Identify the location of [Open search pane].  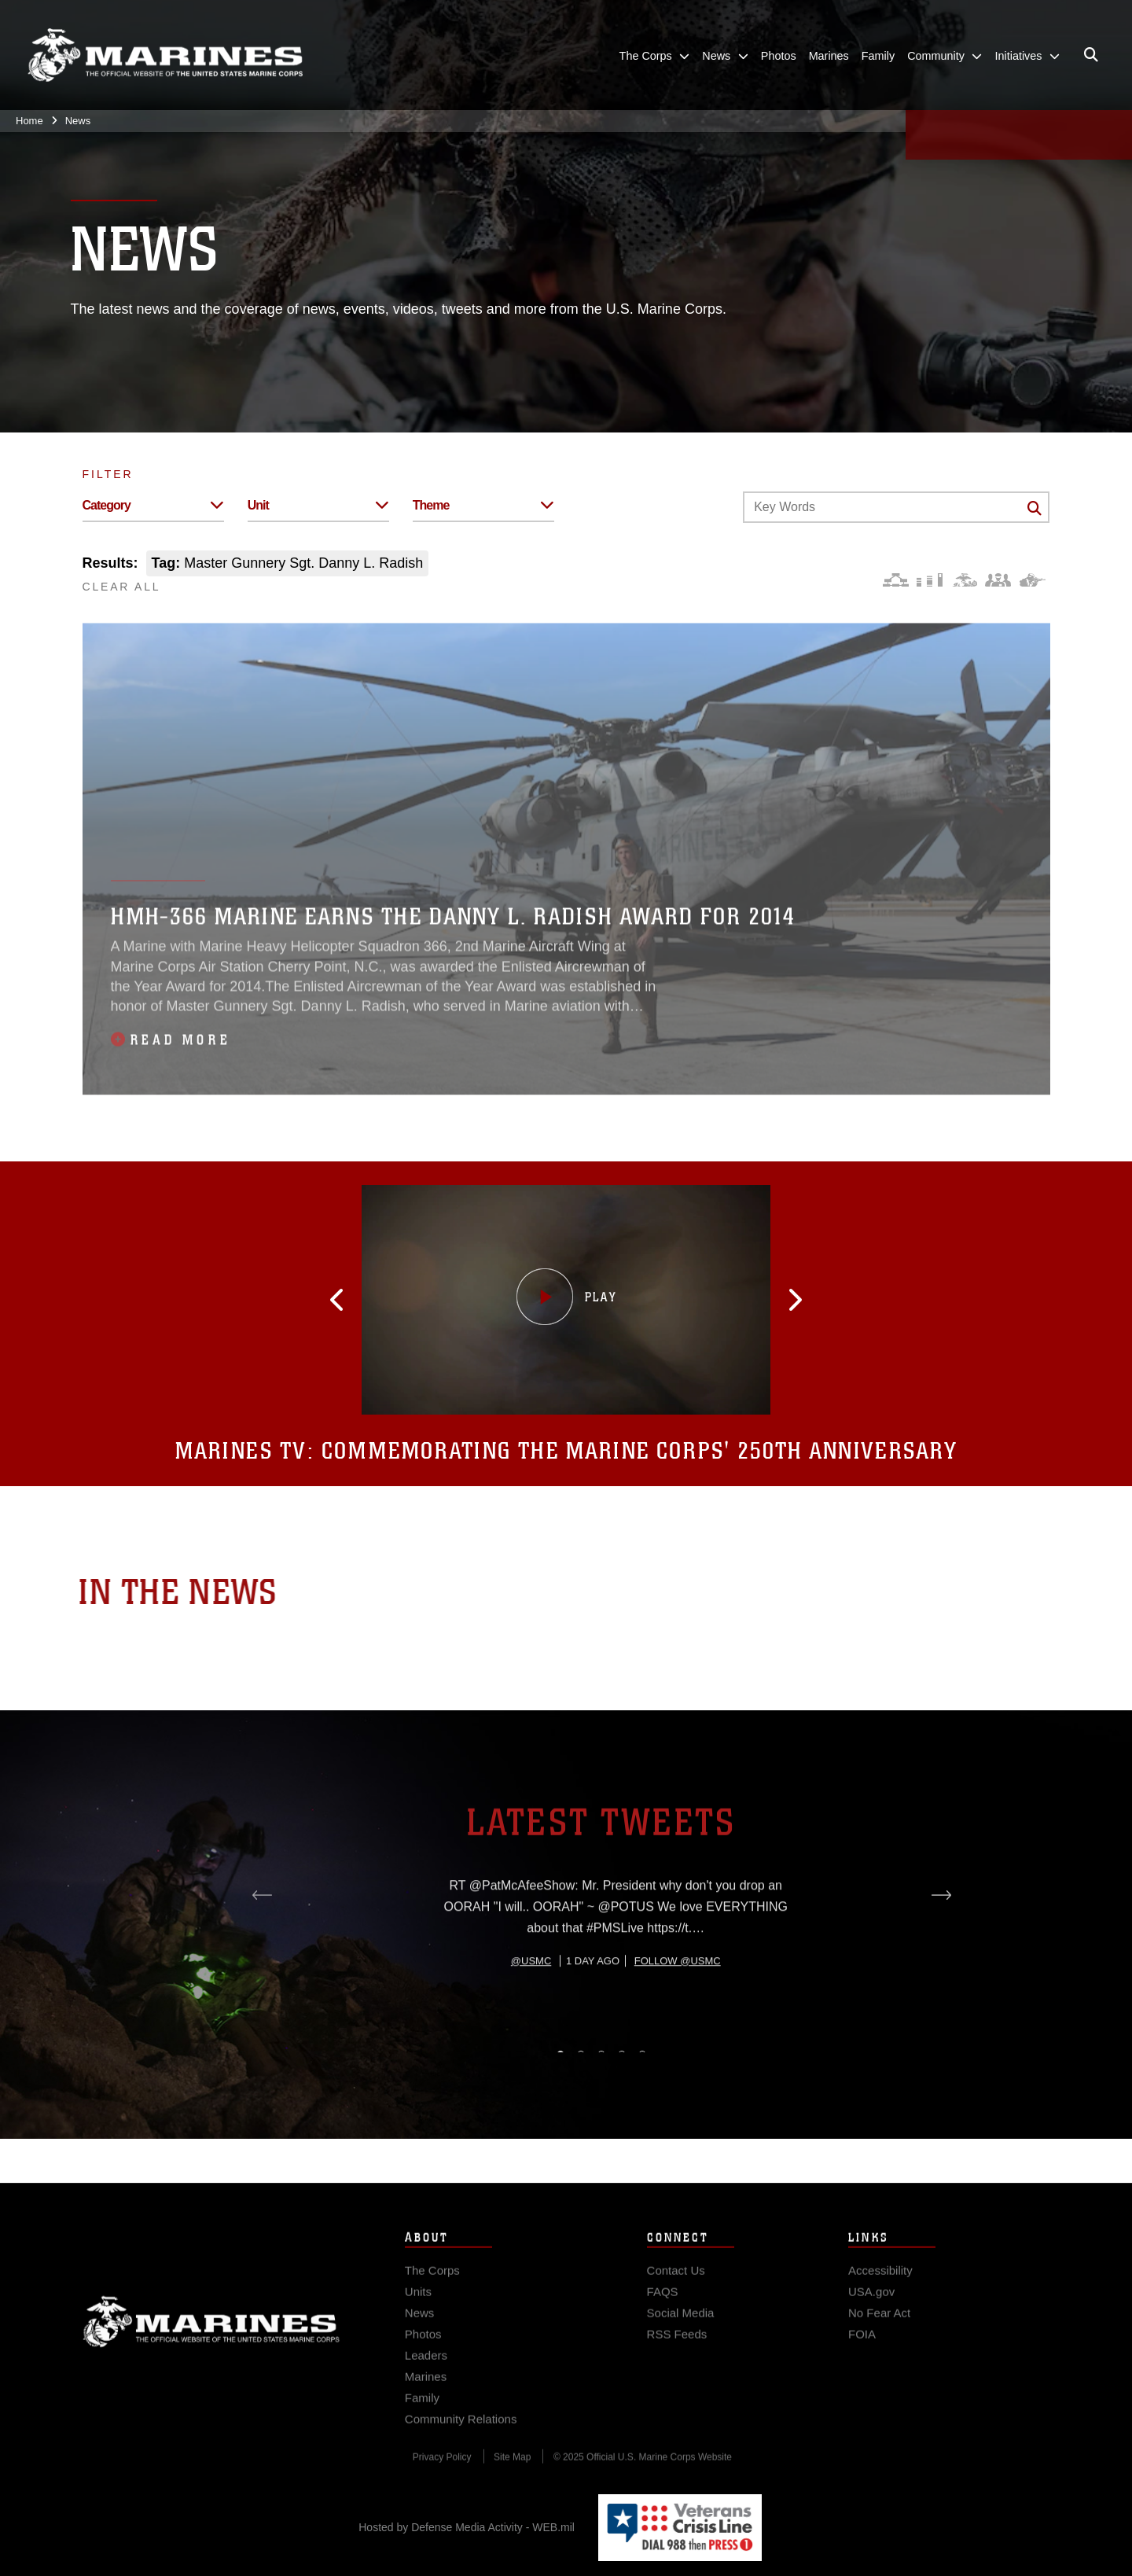
(1091, 55).